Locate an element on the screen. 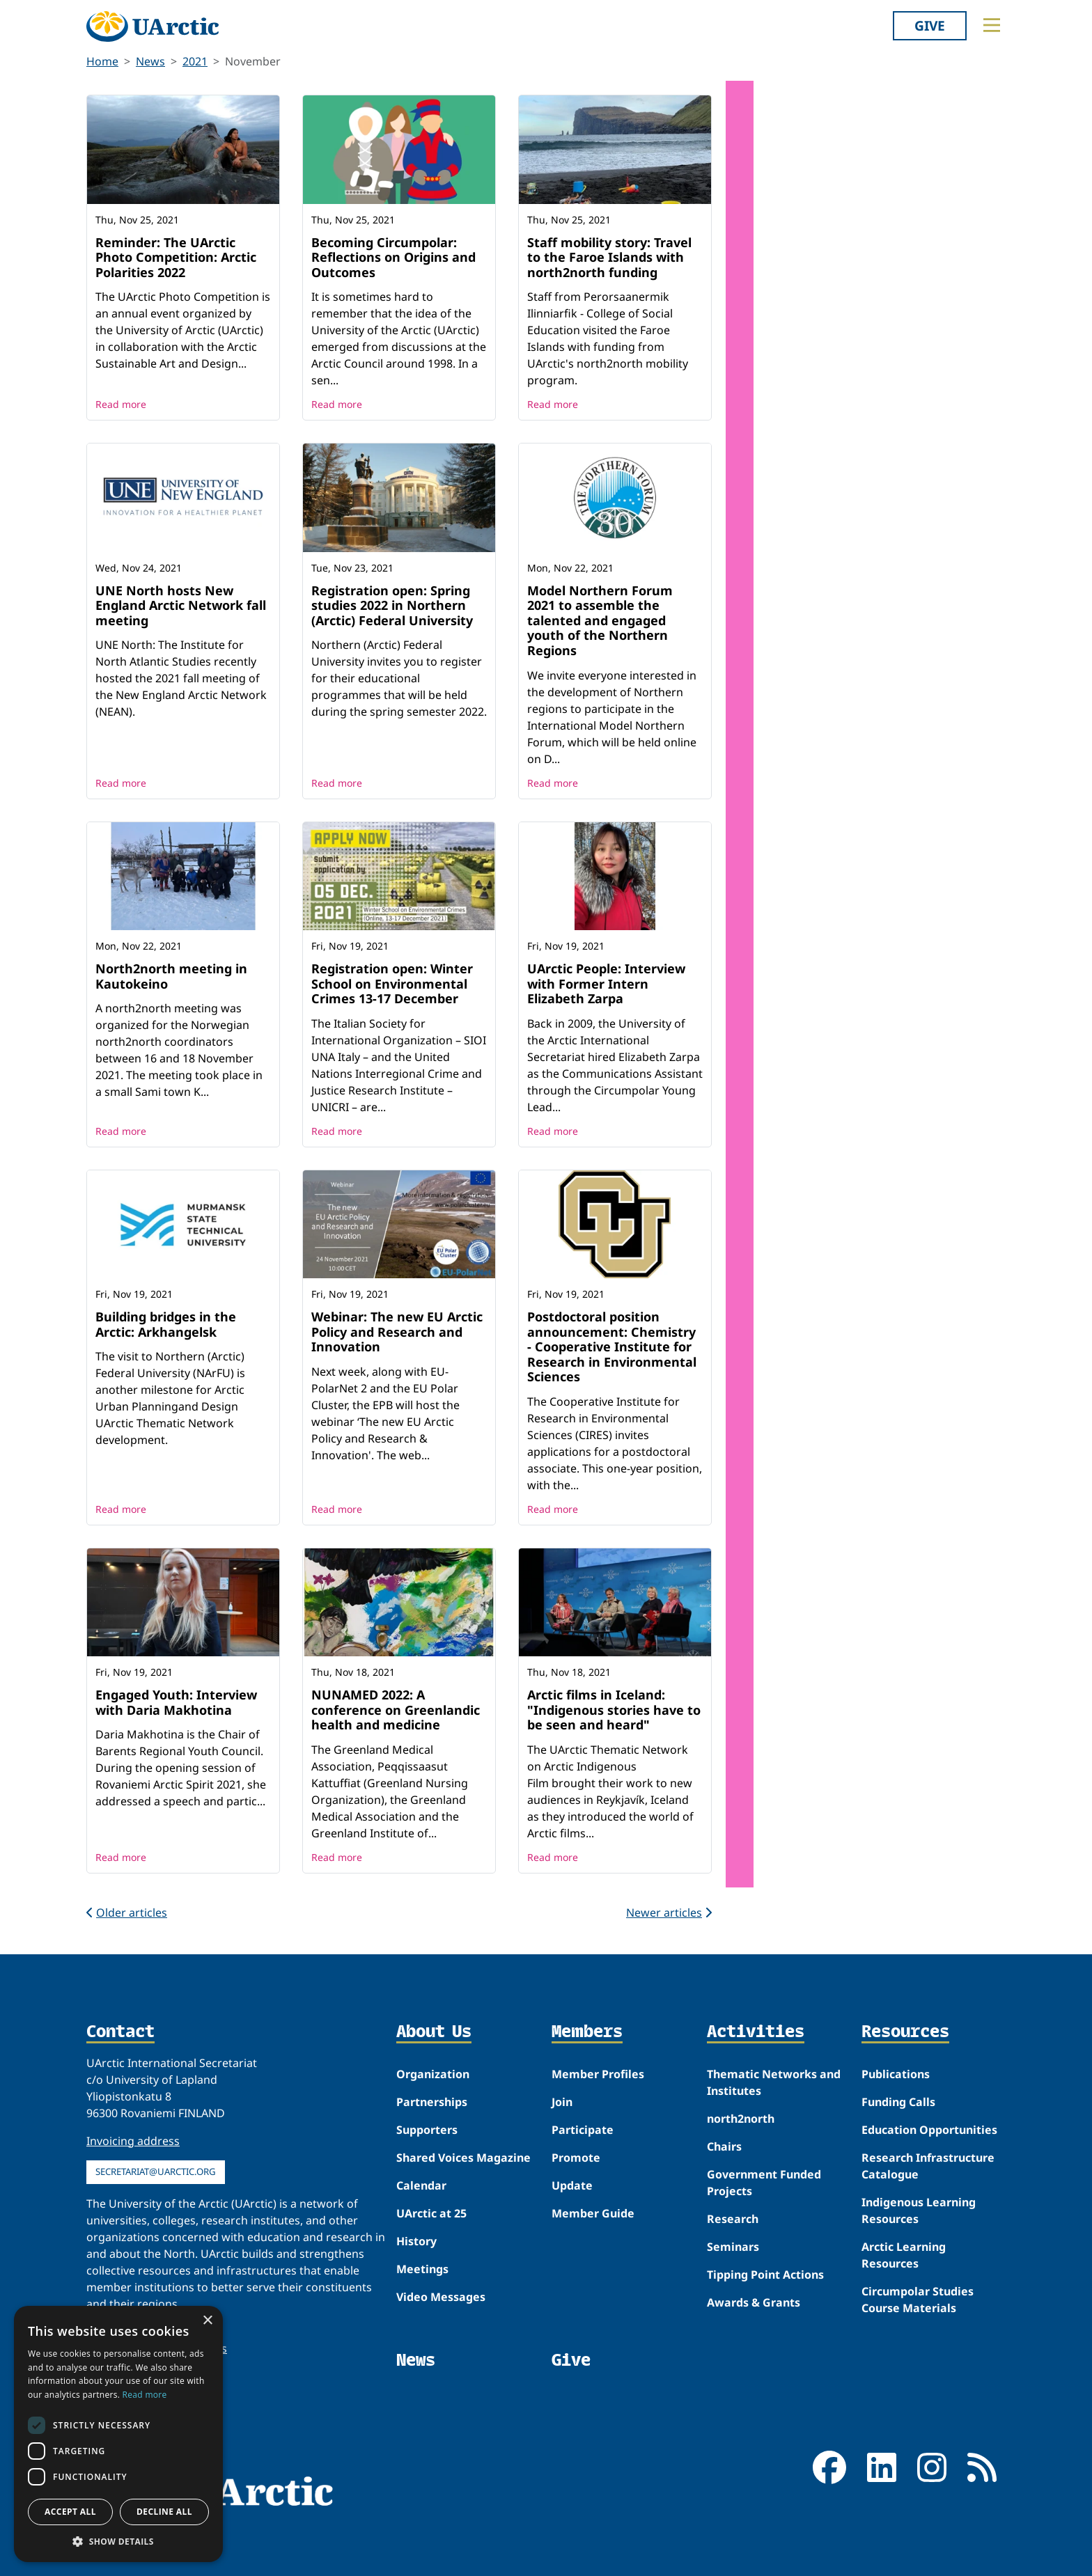  Research Infrastructure Catalogue is located at coordinates (927, 2166).